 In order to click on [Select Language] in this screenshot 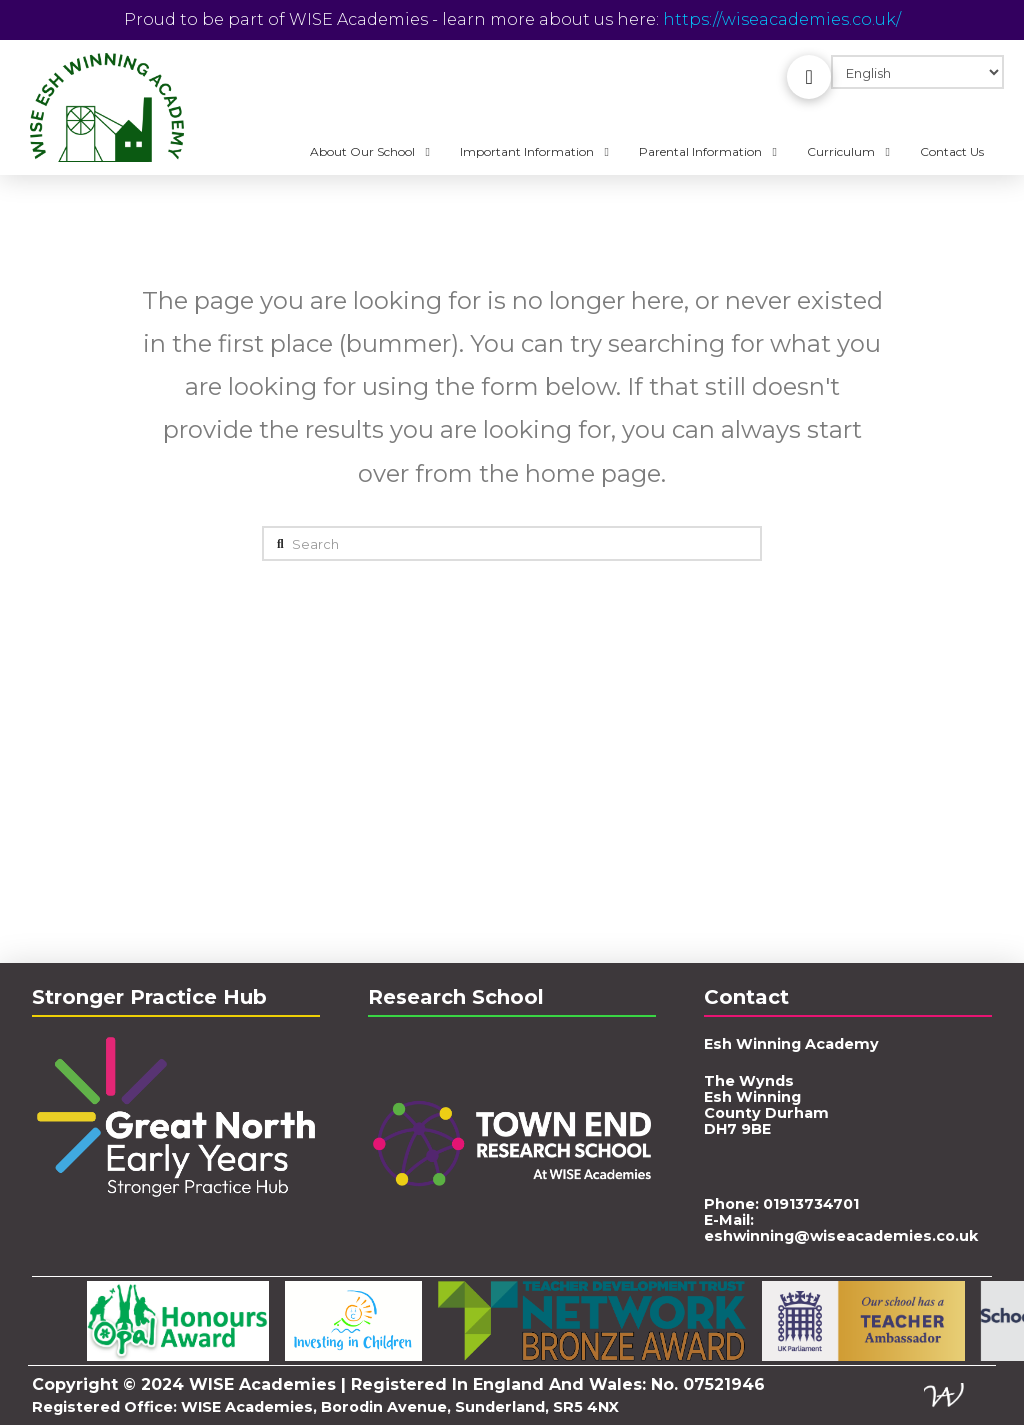, I will do `click(917, 72)`.